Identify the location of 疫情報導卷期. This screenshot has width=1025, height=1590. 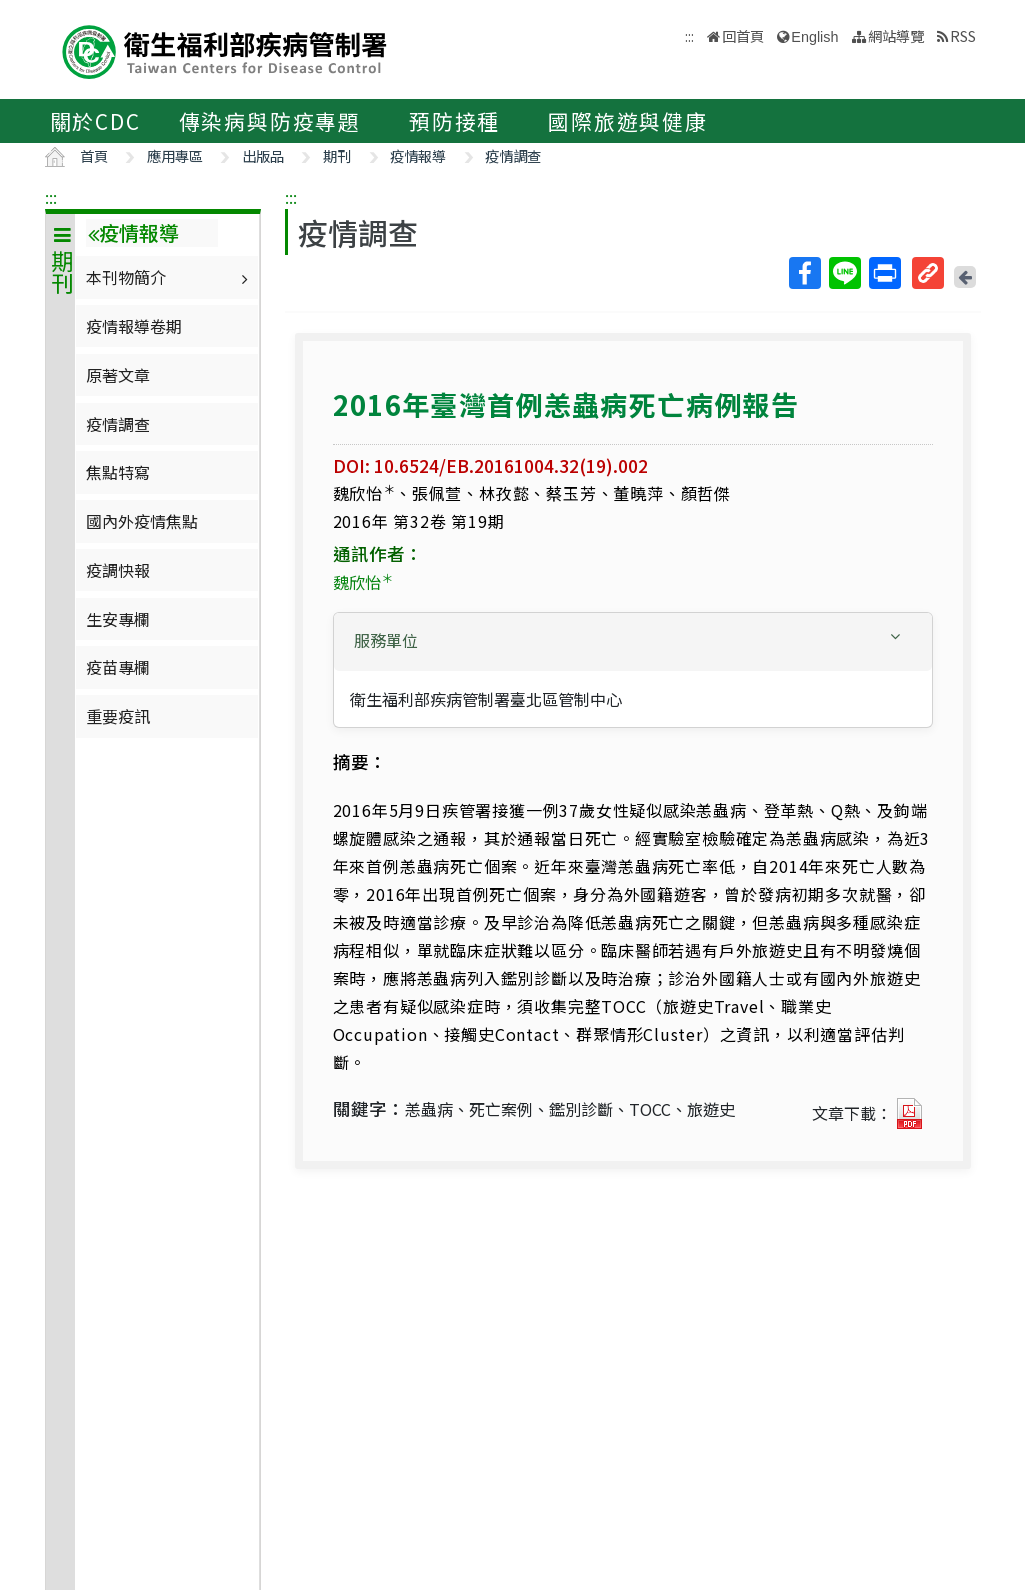
(134, 326).